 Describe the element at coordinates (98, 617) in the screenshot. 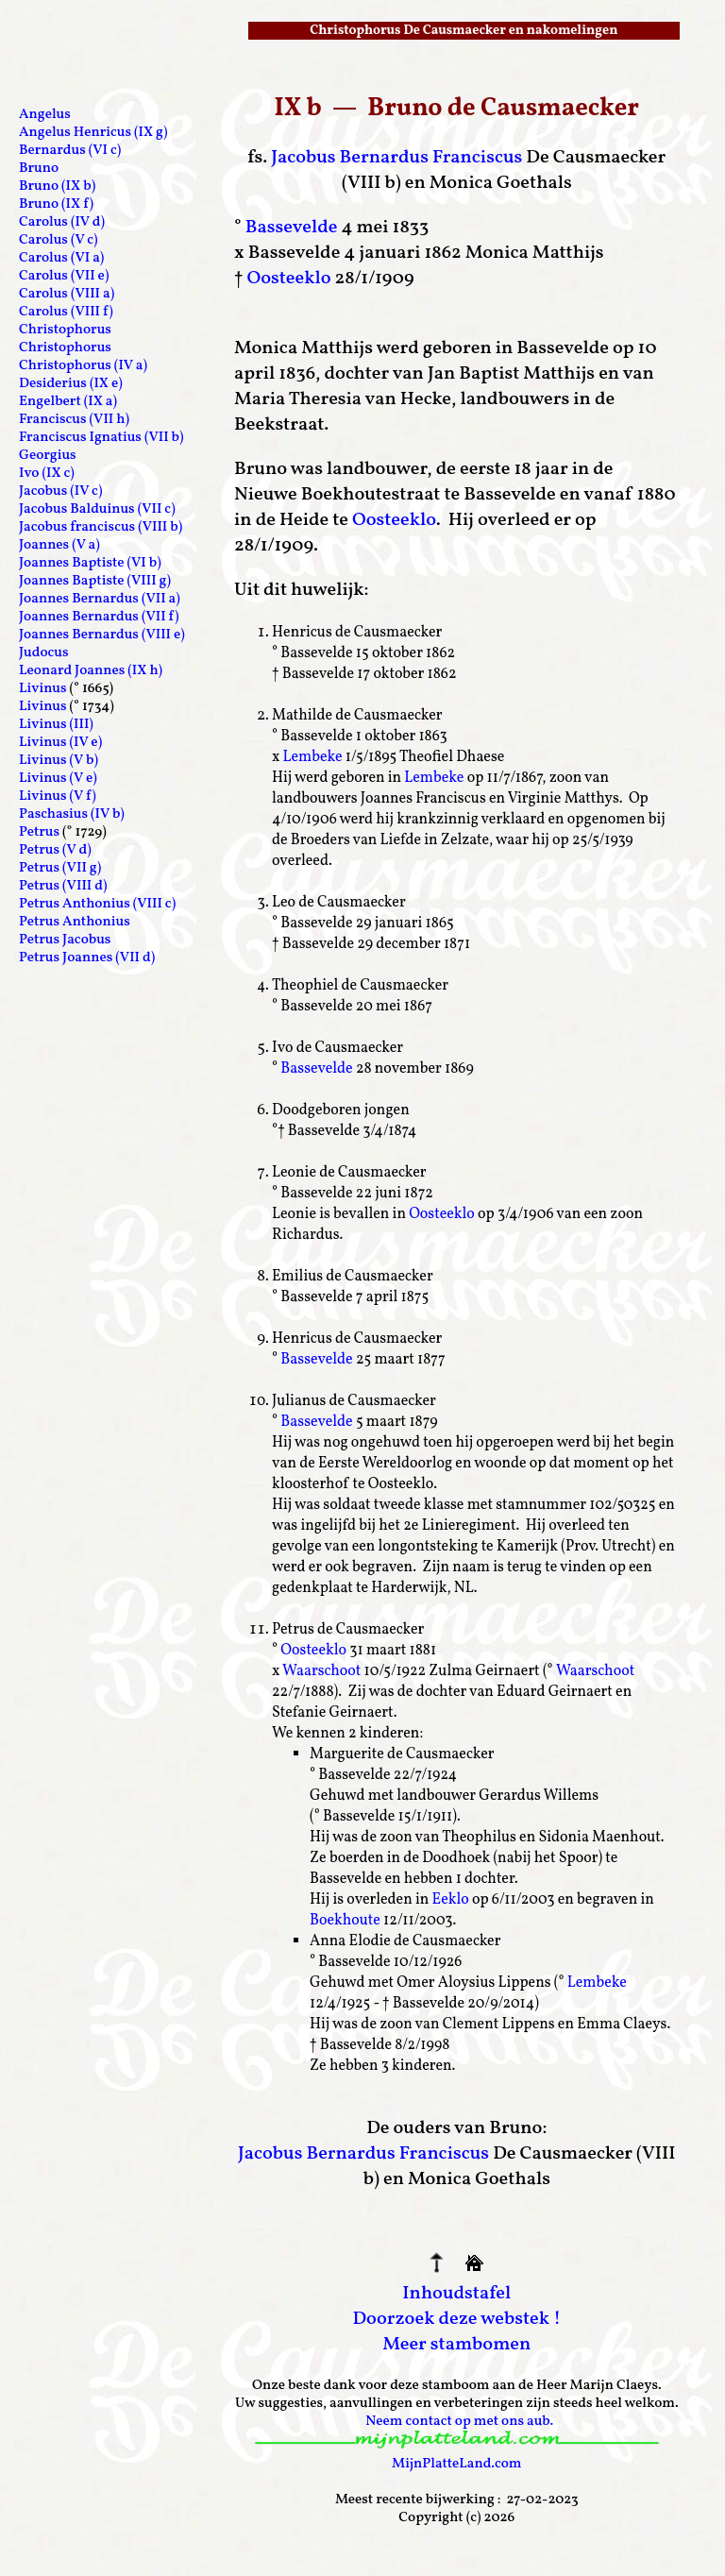

I see `Joannes Bernardus (VII f)` at that location.